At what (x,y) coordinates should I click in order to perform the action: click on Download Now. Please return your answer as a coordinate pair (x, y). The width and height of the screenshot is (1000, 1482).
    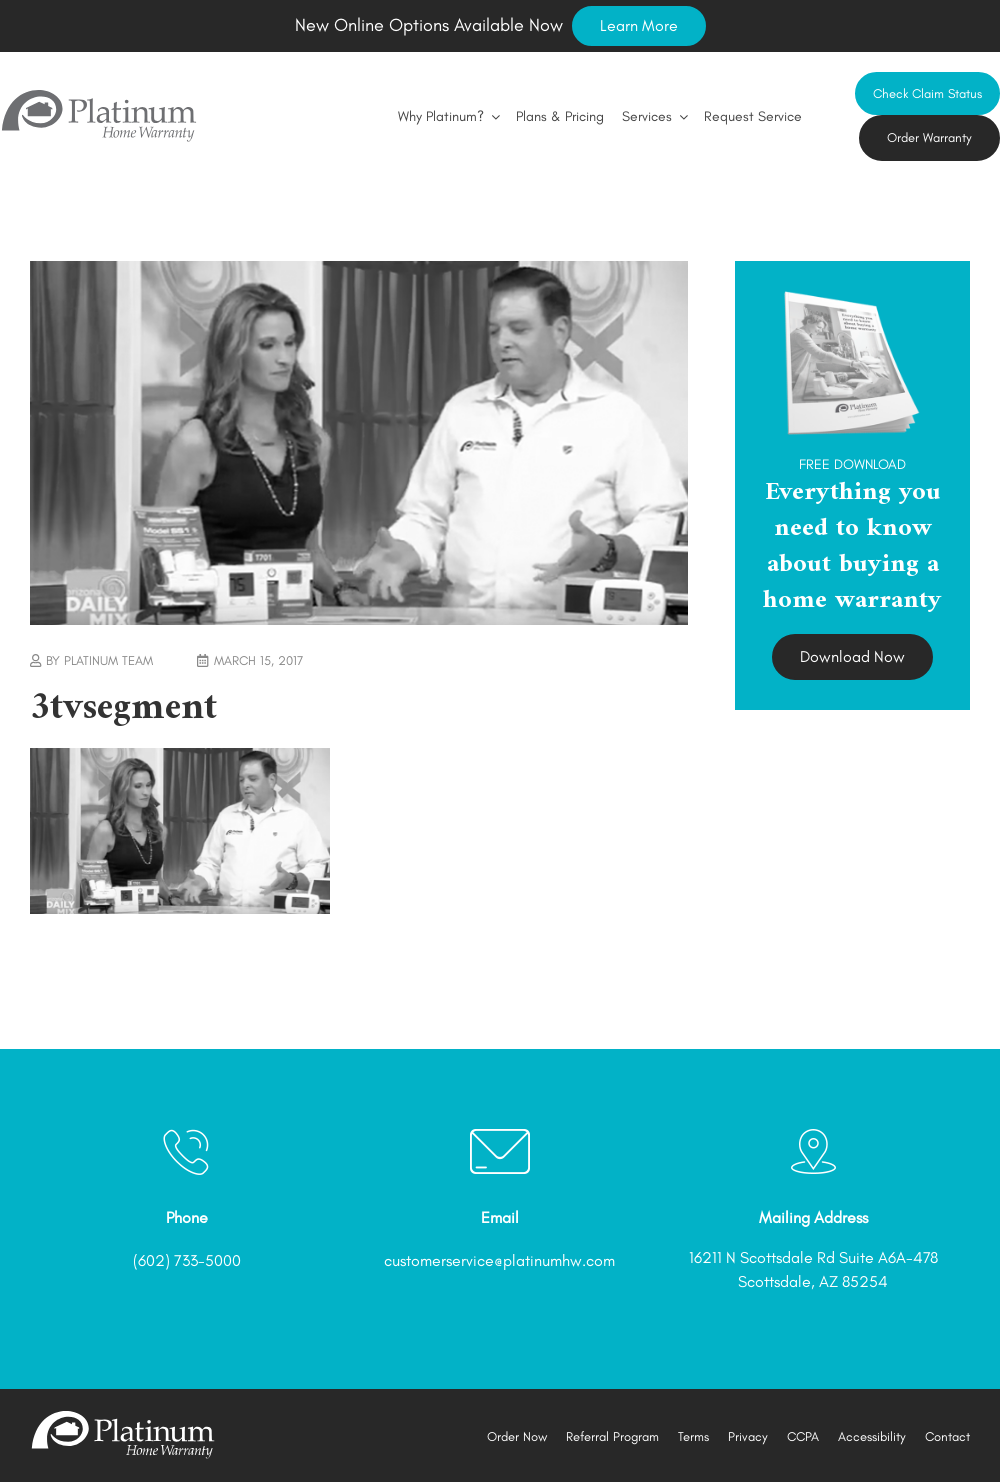
    Looking at the image, I should click on (852, 656).